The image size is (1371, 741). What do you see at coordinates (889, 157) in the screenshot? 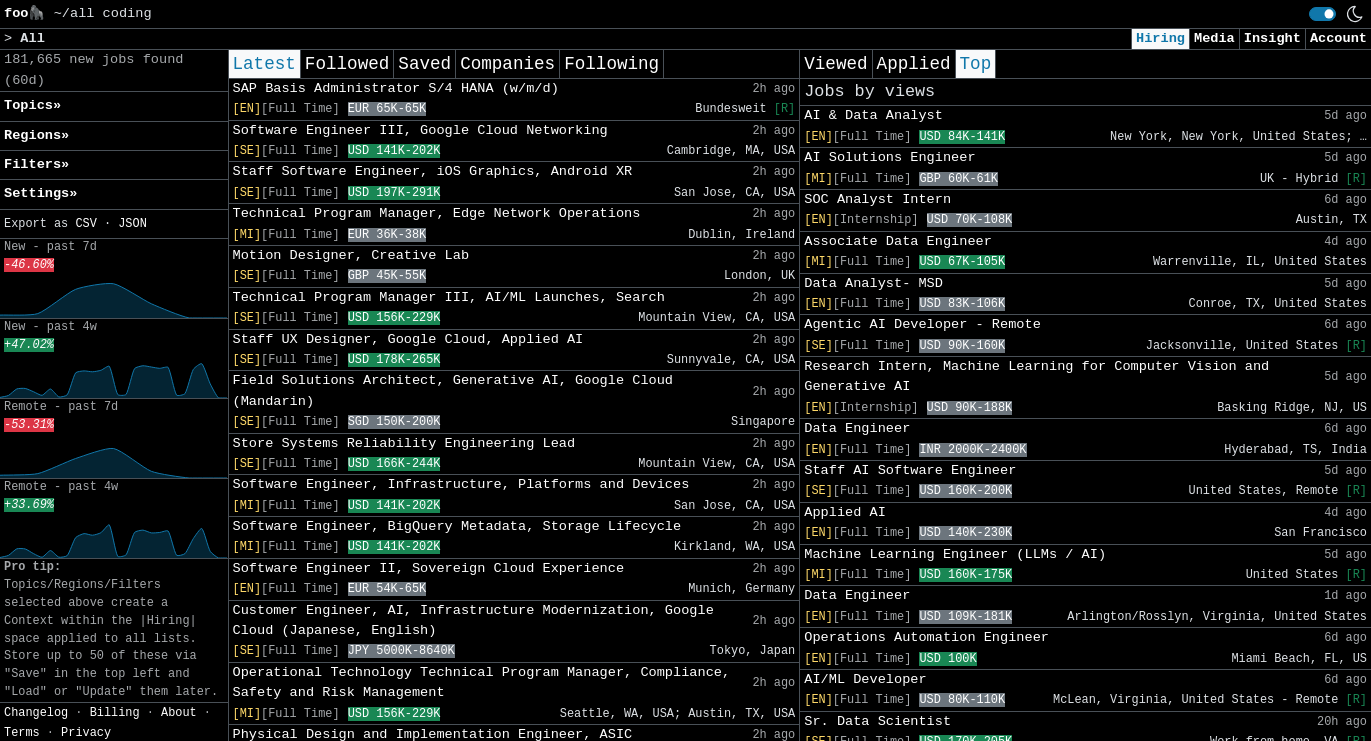
I see `AI Solutions Engineer` at bounding box center [889, 157].